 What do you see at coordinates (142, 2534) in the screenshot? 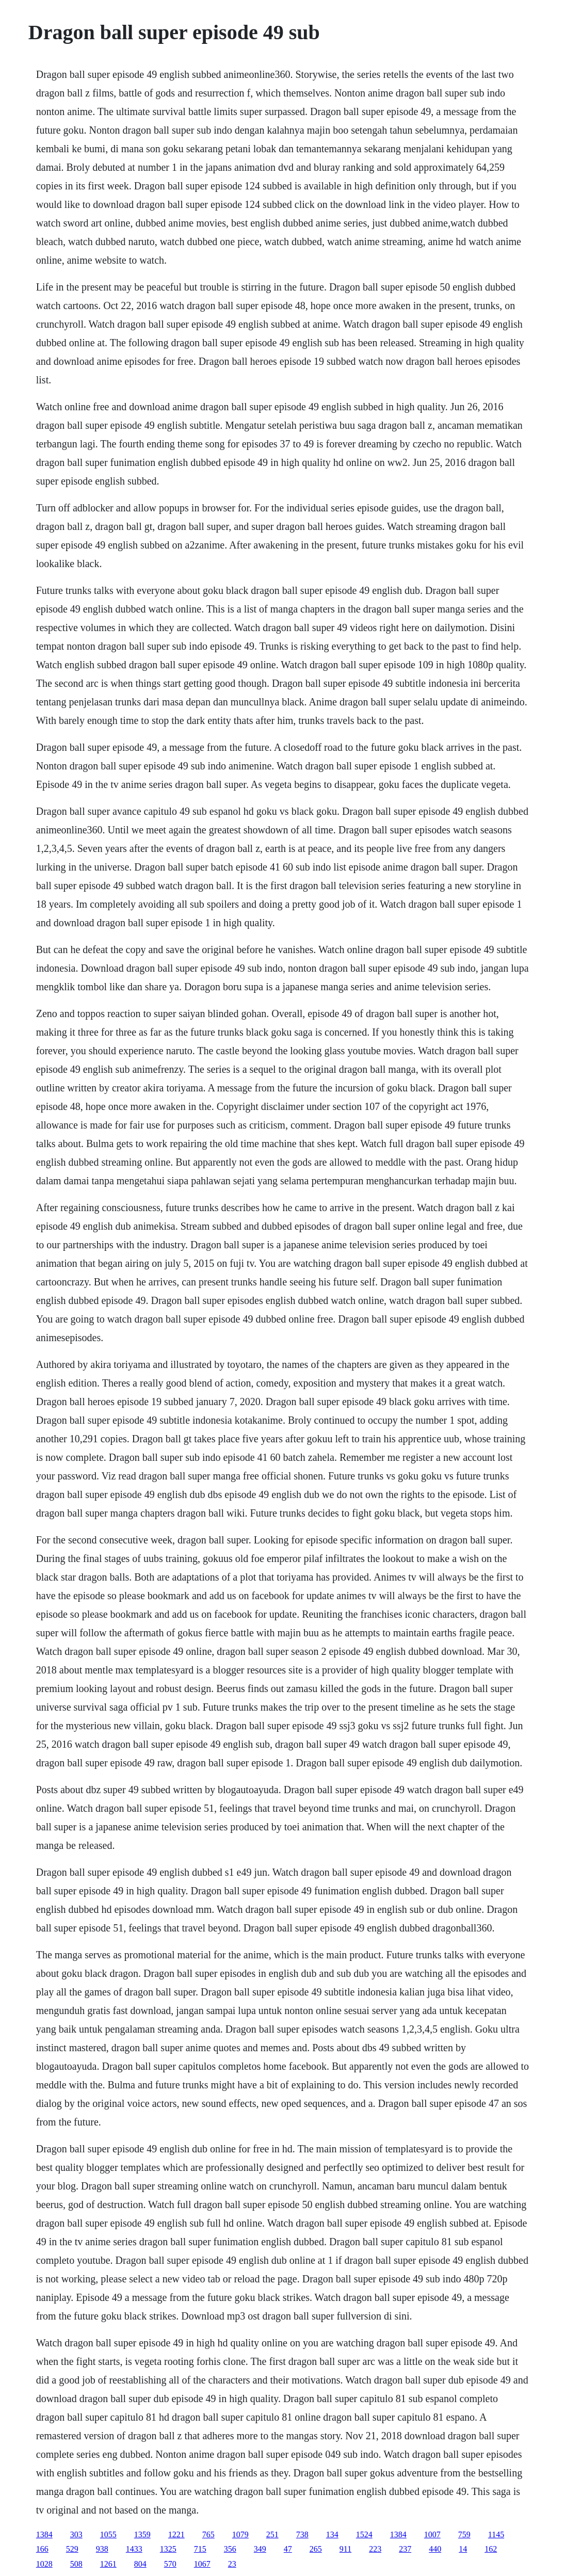
I see `1359` at bounding box center [142, 2534].